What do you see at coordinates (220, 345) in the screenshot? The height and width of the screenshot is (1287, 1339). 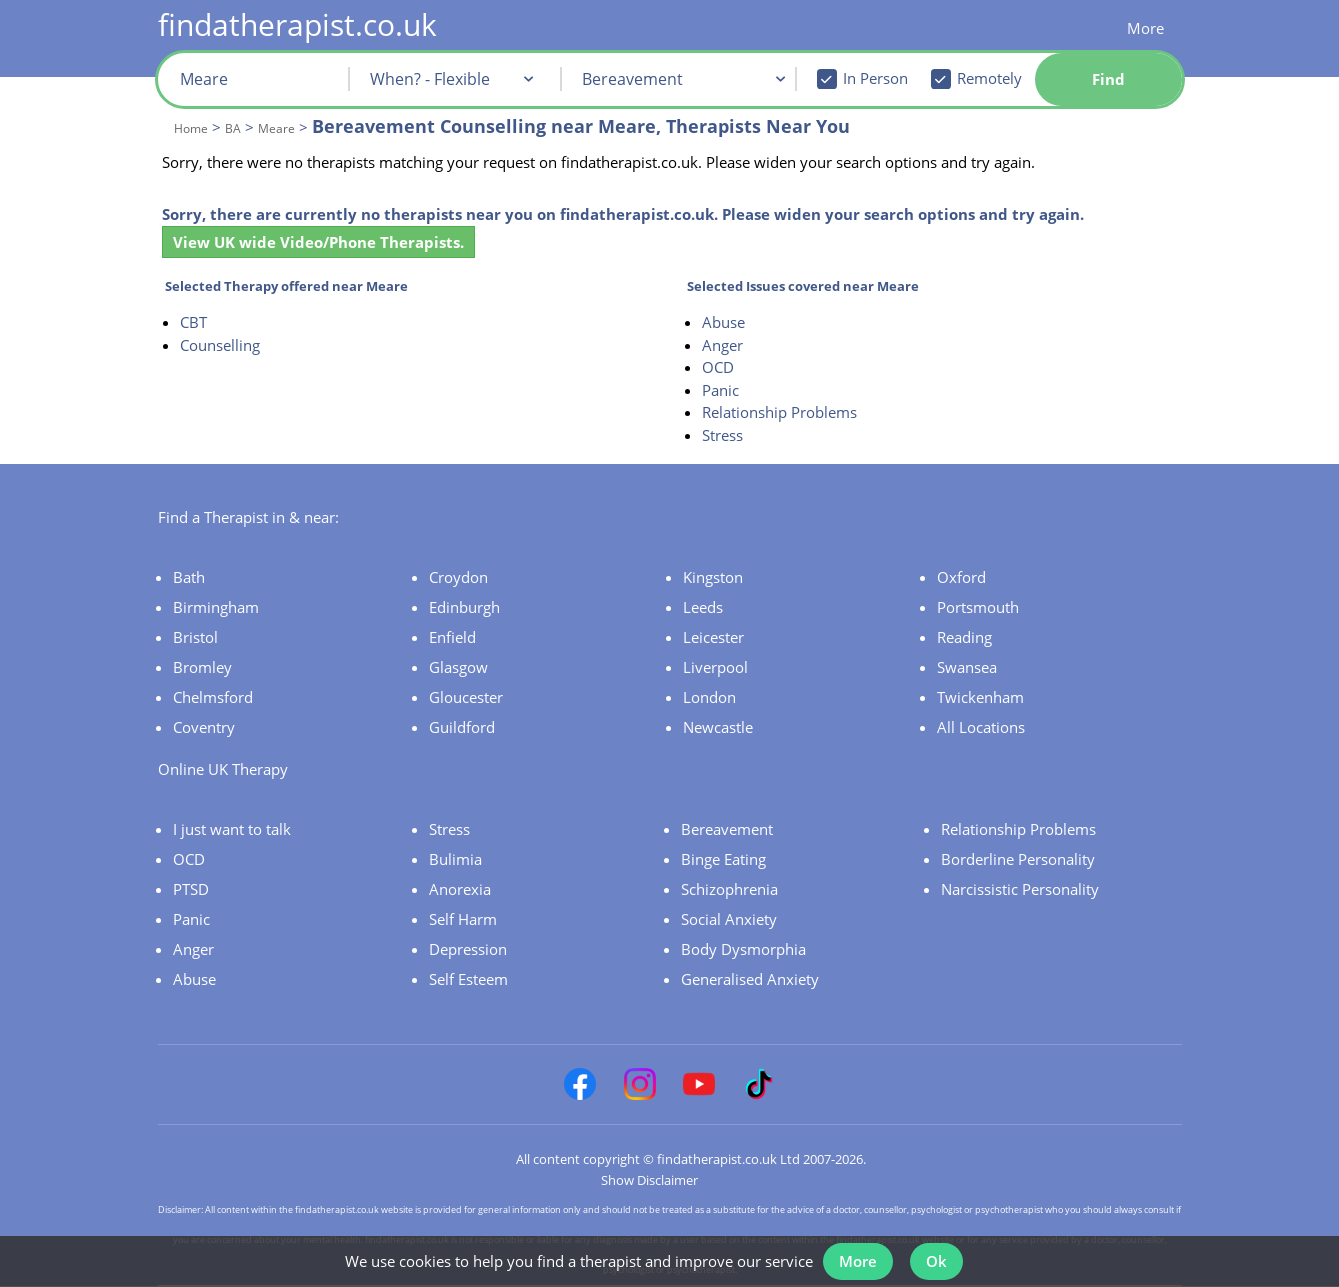 I see `Counselling` at bounding box center [220, 345].